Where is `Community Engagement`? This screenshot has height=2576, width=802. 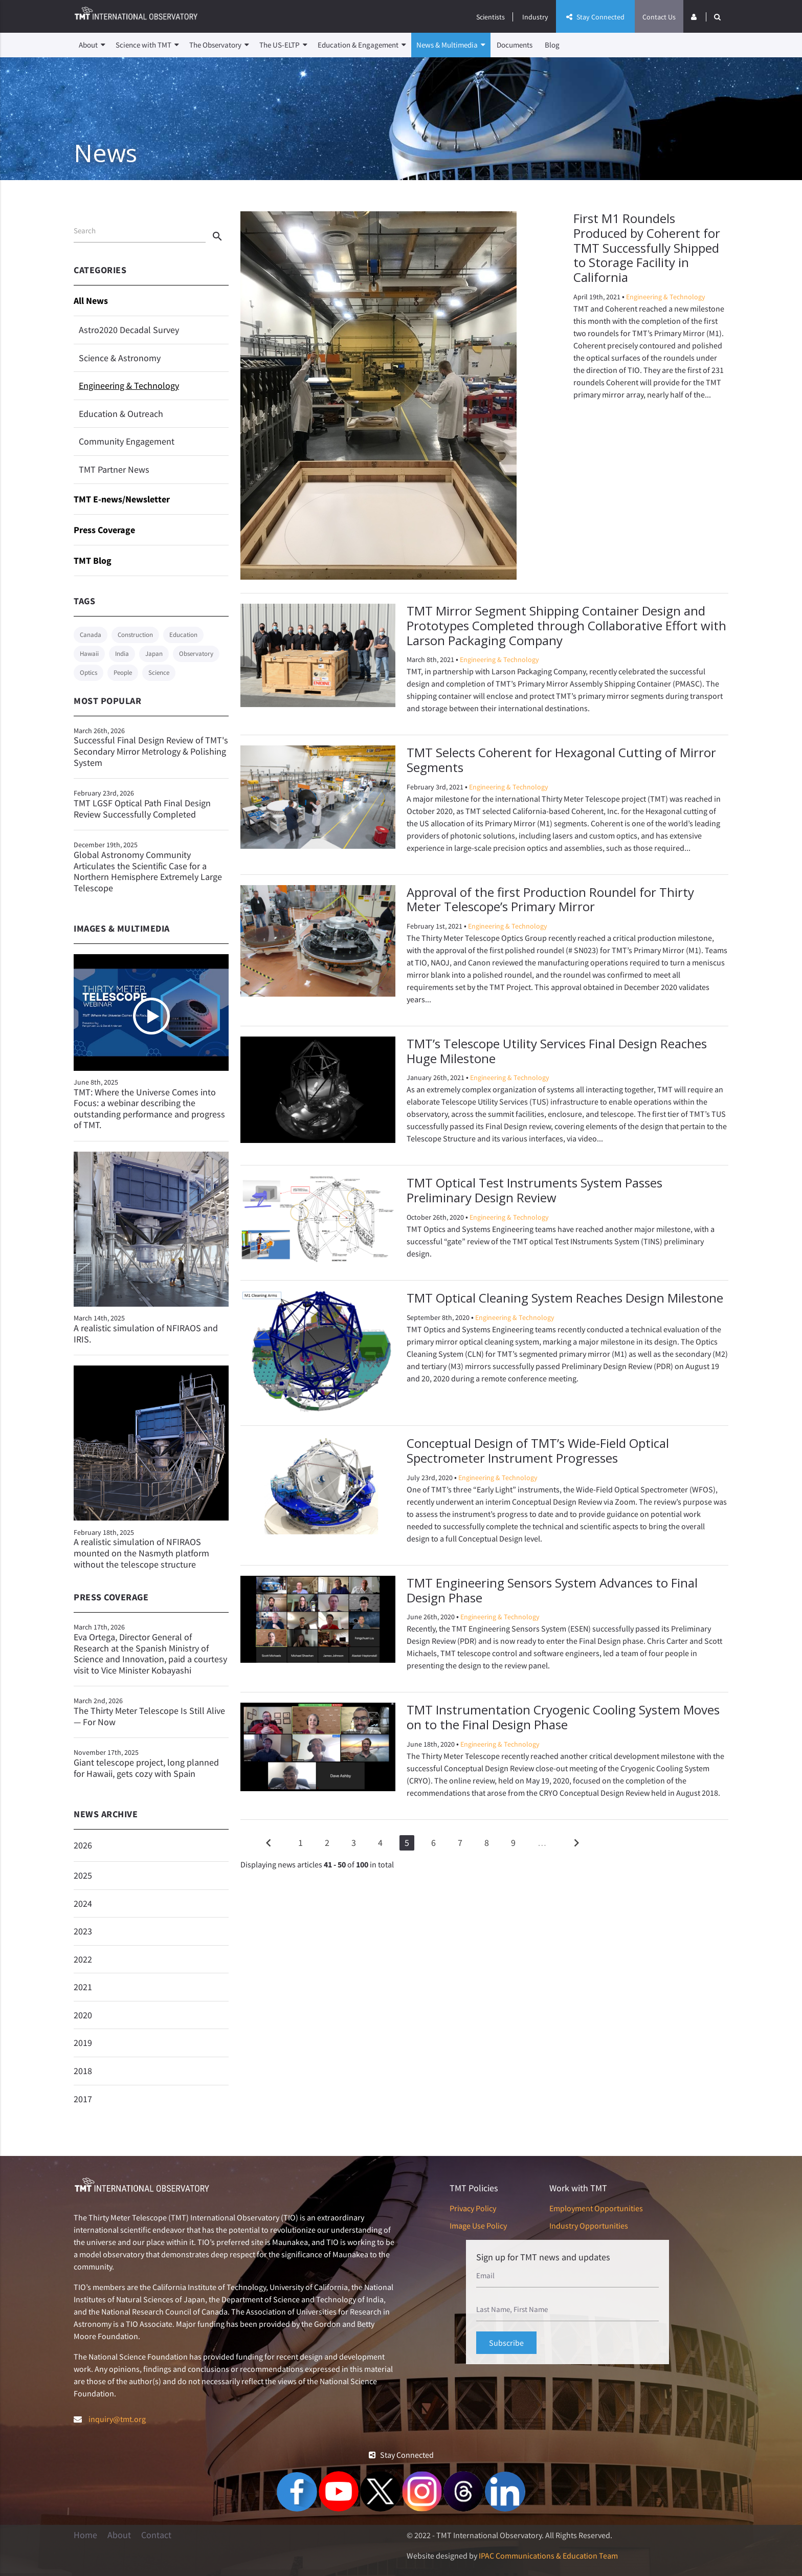 Community Engagement is located at coordinates (126, 441).